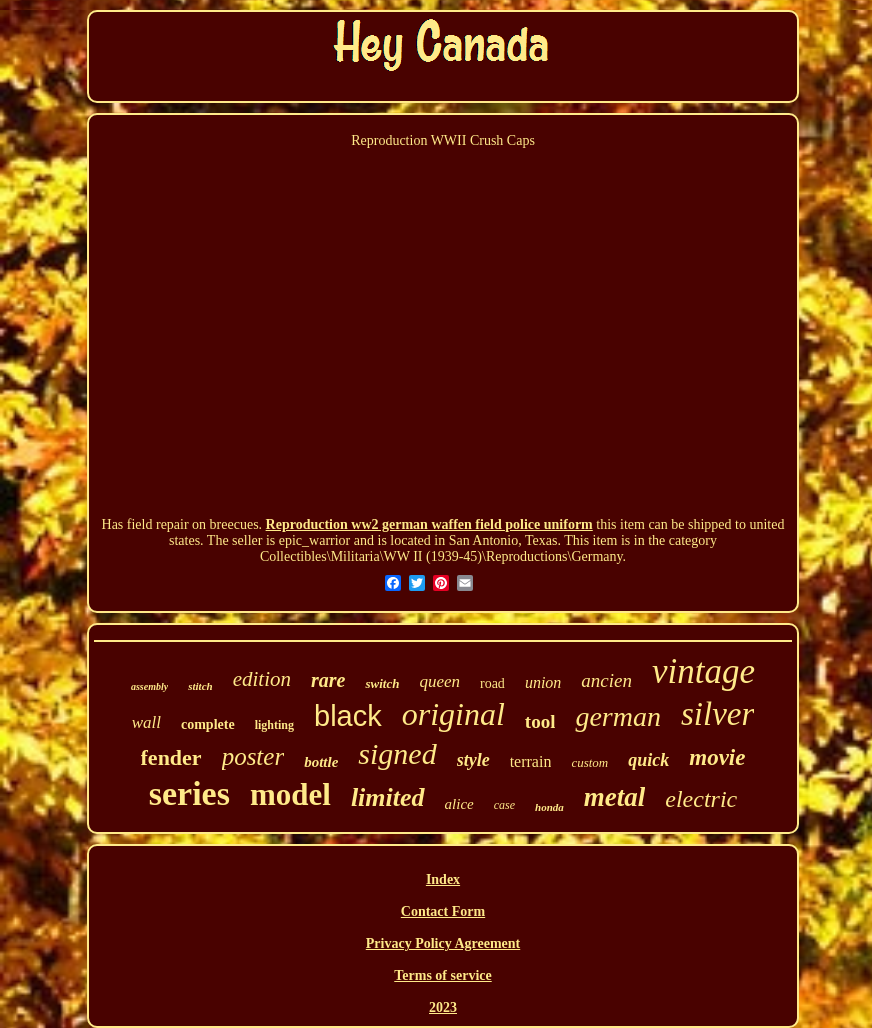  I want to click on union, so click(543, 682).